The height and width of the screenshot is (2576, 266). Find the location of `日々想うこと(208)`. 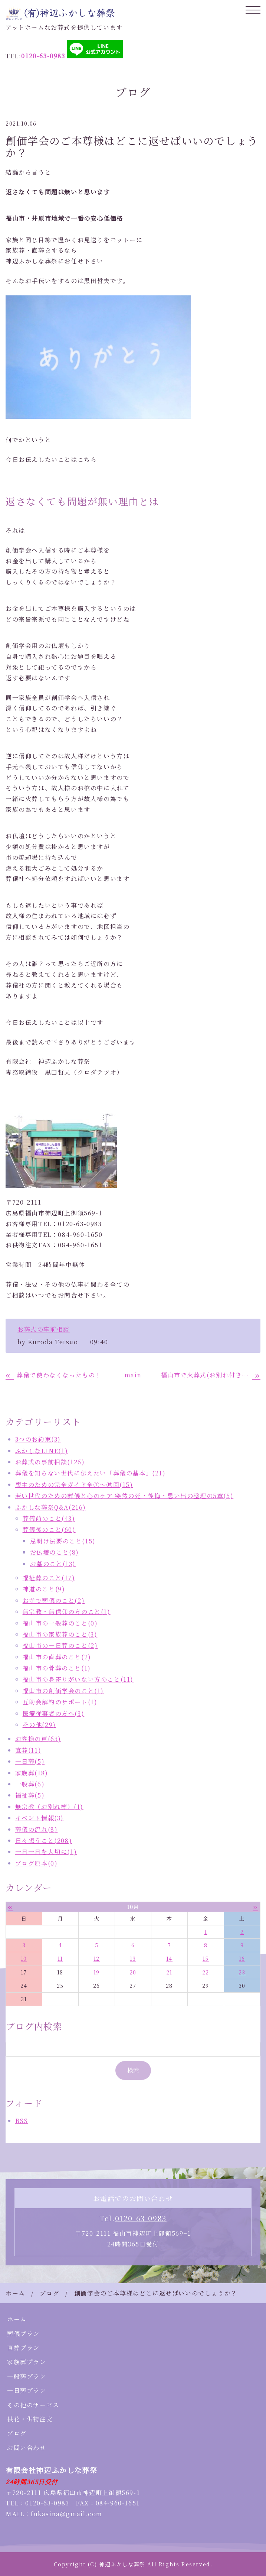

日々想うこと(208) is located at coordinates (43, 1840).